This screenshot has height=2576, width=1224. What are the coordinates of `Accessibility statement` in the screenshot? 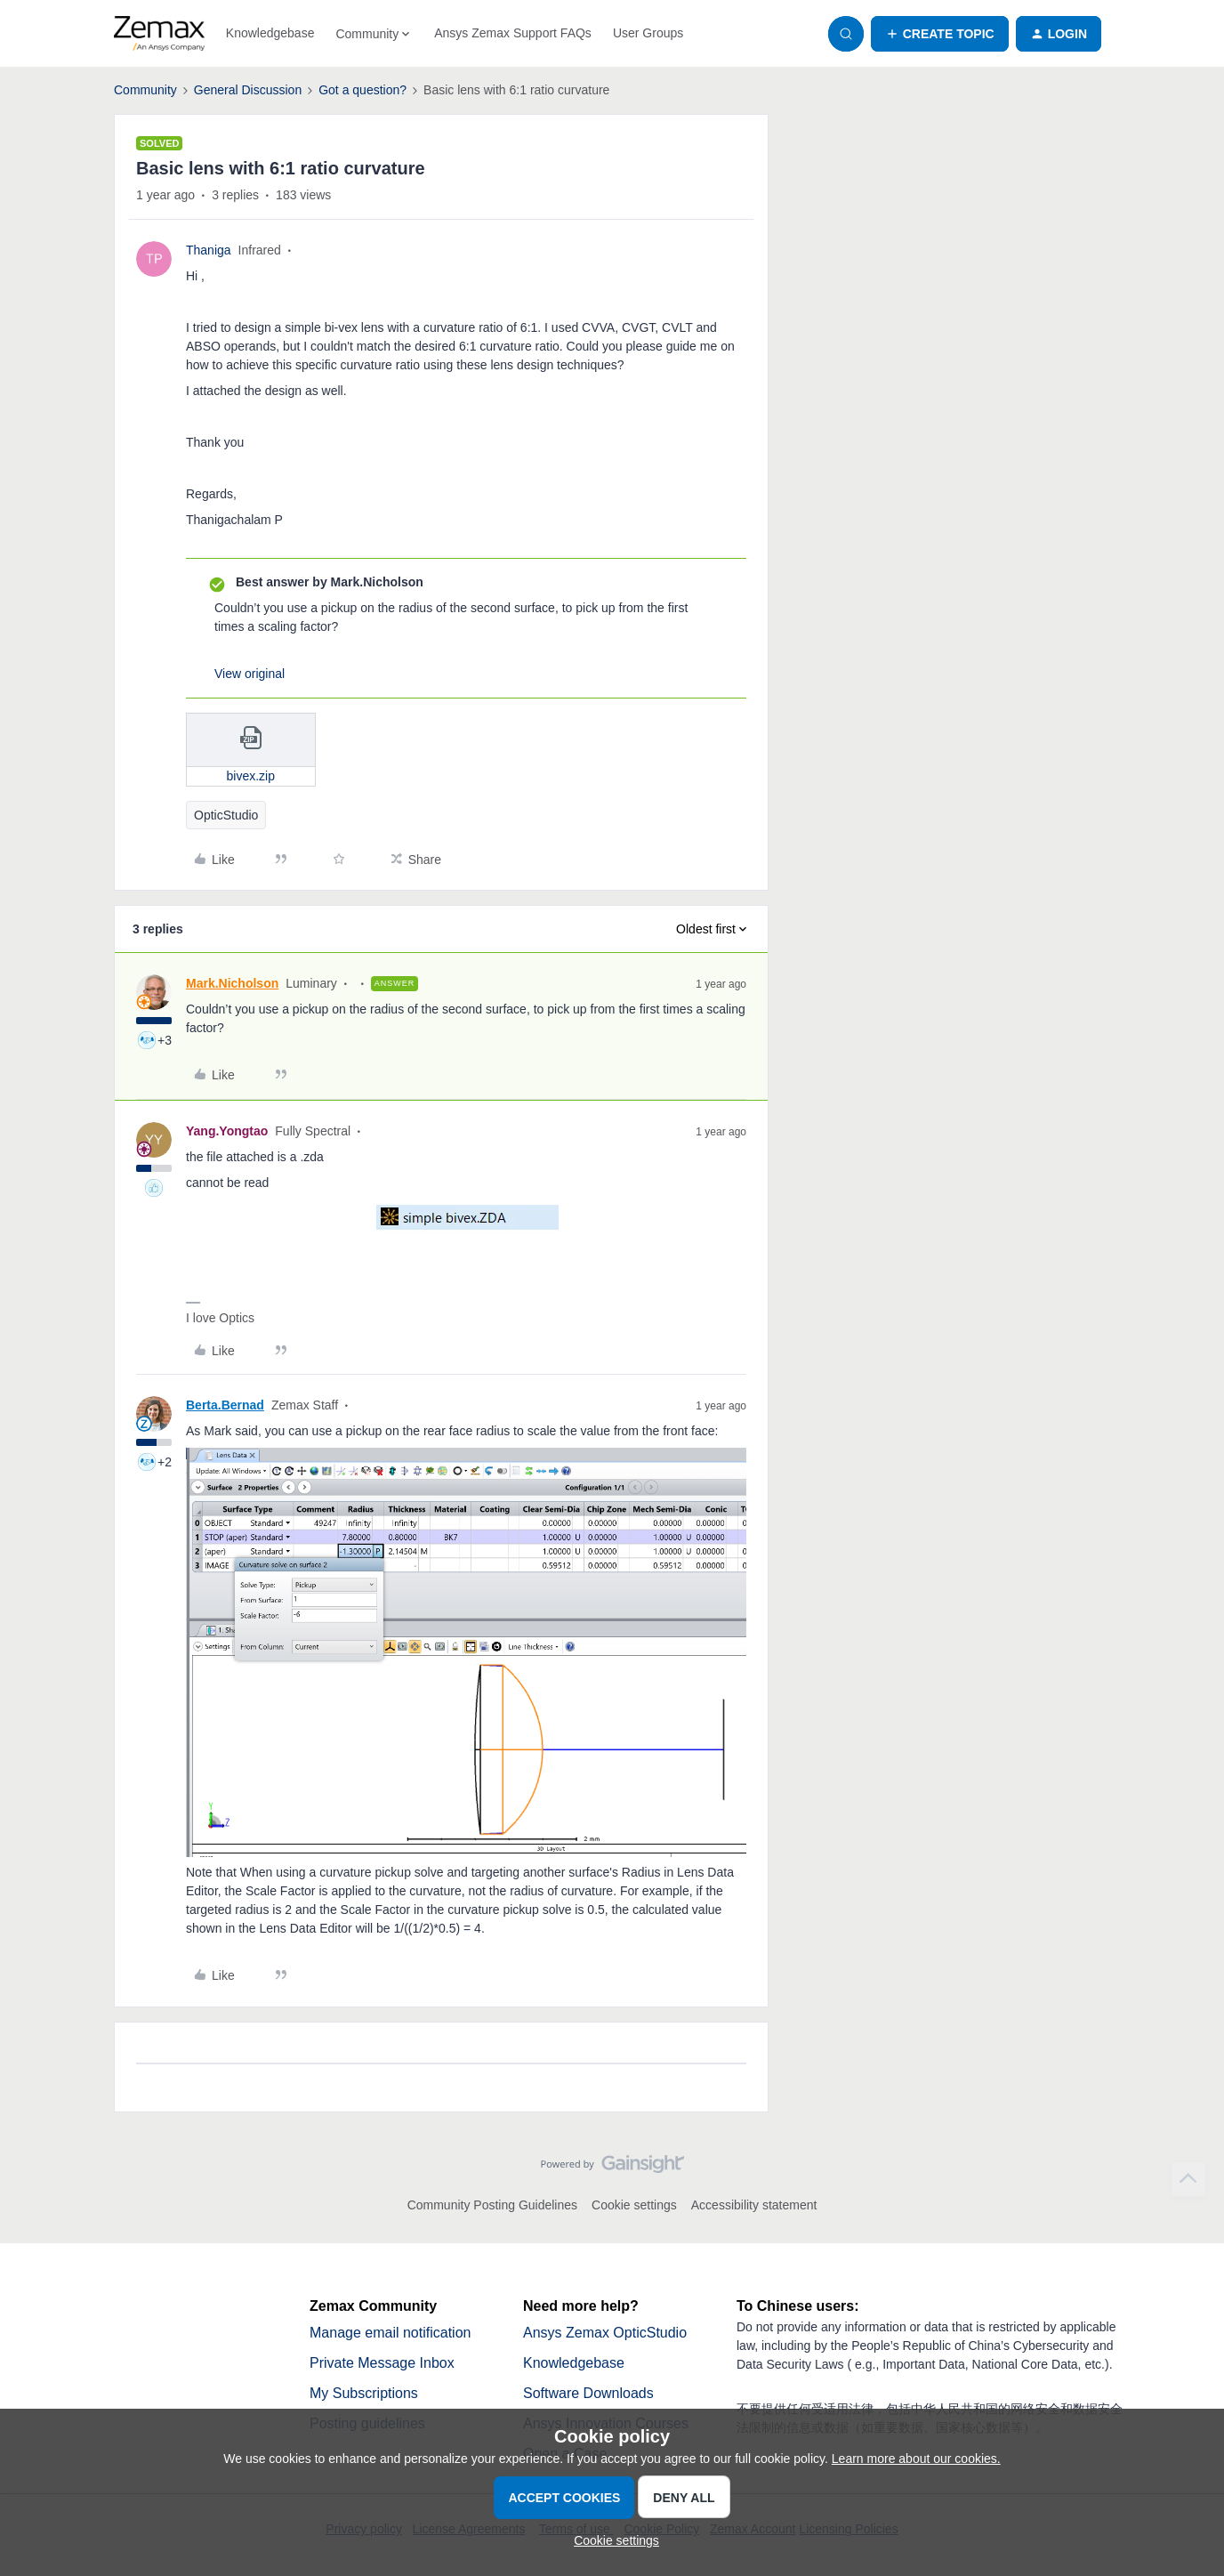 It's located at (754, 2205).